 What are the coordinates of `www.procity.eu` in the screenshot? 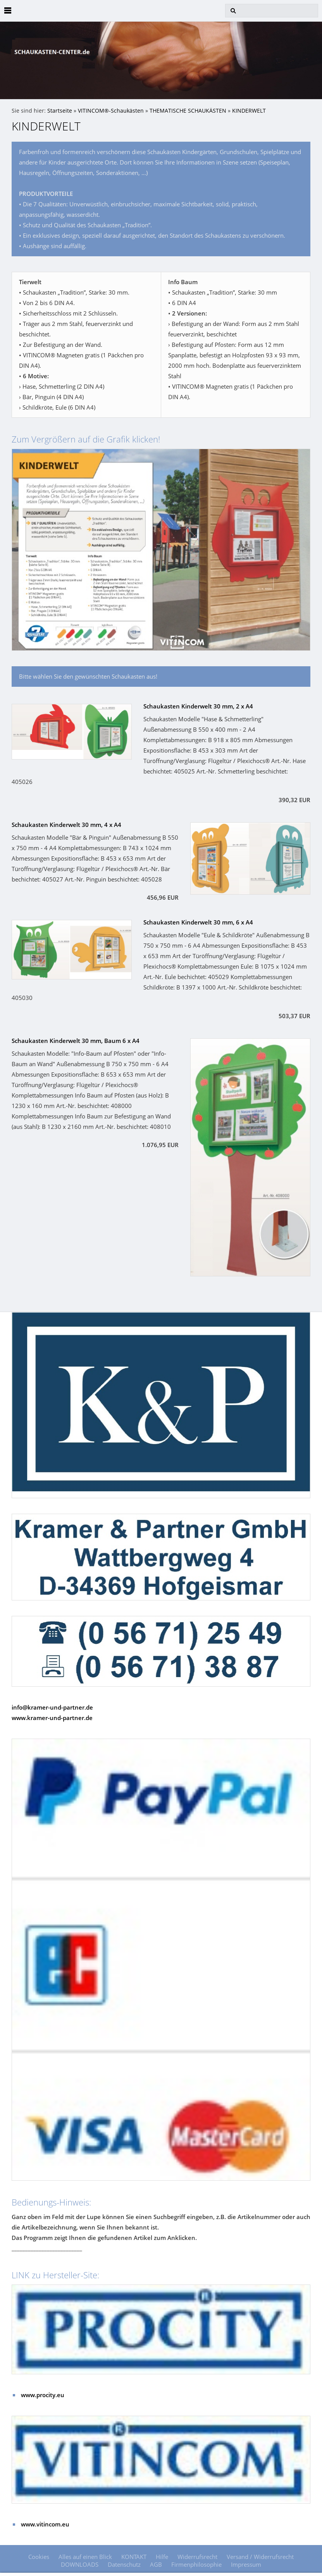 It's located at (42, 2395).